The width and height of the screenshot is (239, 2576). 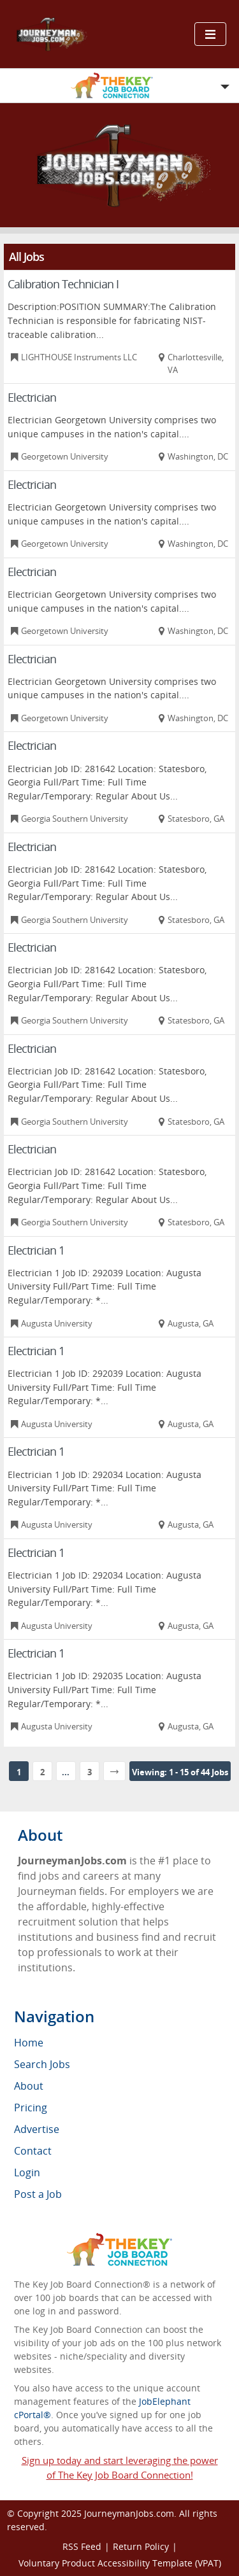 What do you see at coordinates (38, 2194) in the screenshot?
I see `Post a Job [menuitem]` at bounding box center [38, 2194].